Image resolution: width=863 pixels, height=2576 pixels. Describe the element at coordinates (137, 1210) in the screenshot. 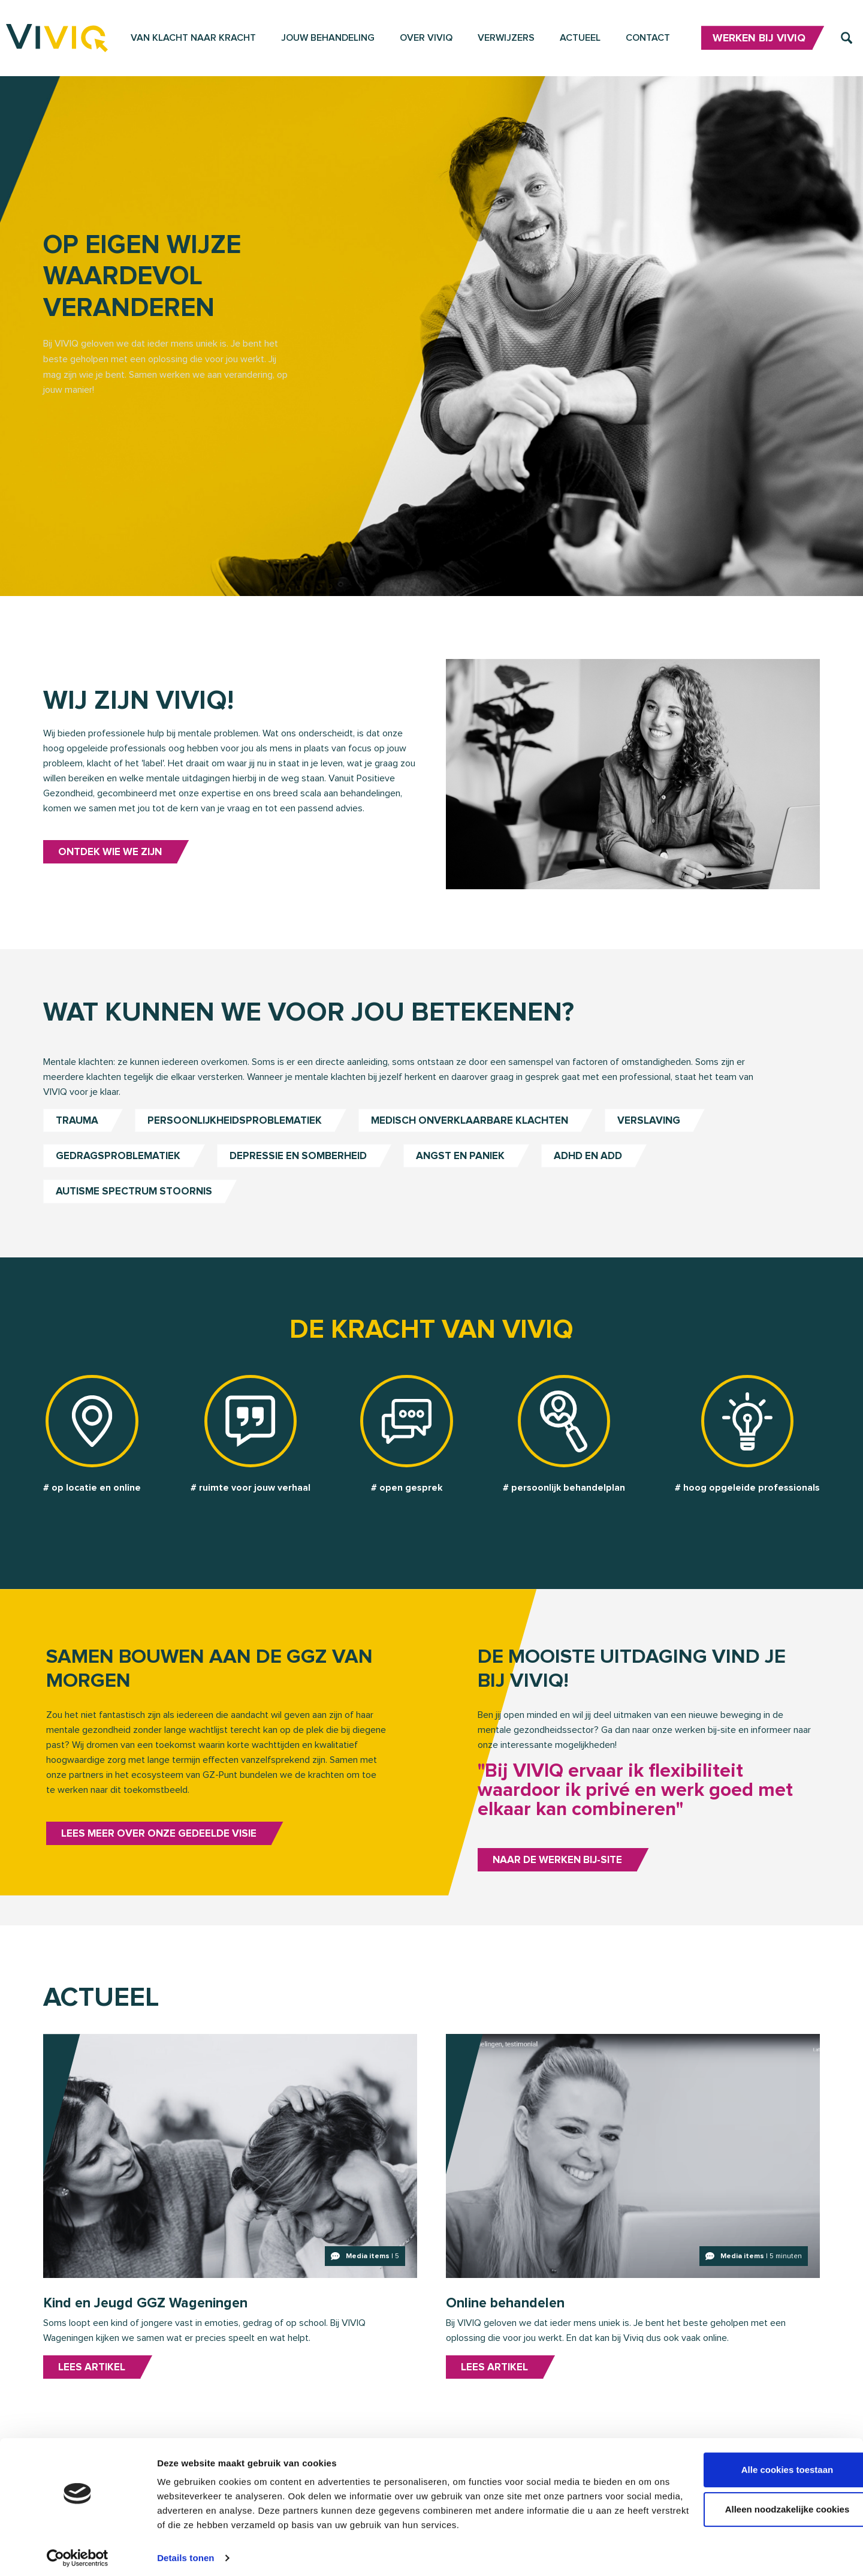

I see `Autisme Spectrum Stoornis` at that location.